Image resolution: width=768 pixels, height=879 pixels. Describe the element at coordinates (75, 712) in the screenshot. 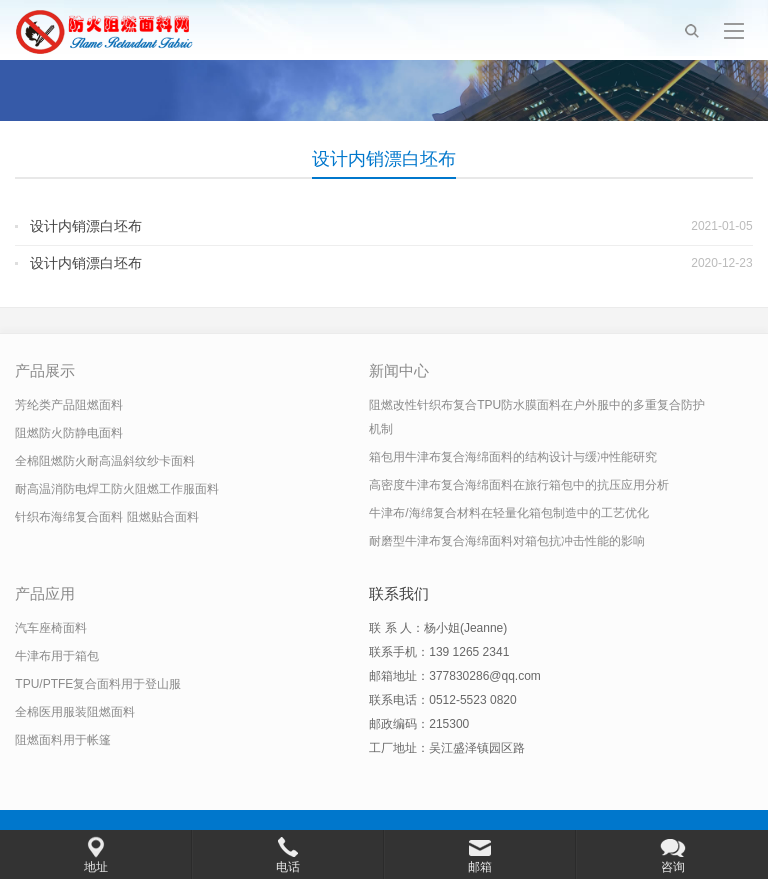

I see `全棉医用服装阻燃面料` at that location.